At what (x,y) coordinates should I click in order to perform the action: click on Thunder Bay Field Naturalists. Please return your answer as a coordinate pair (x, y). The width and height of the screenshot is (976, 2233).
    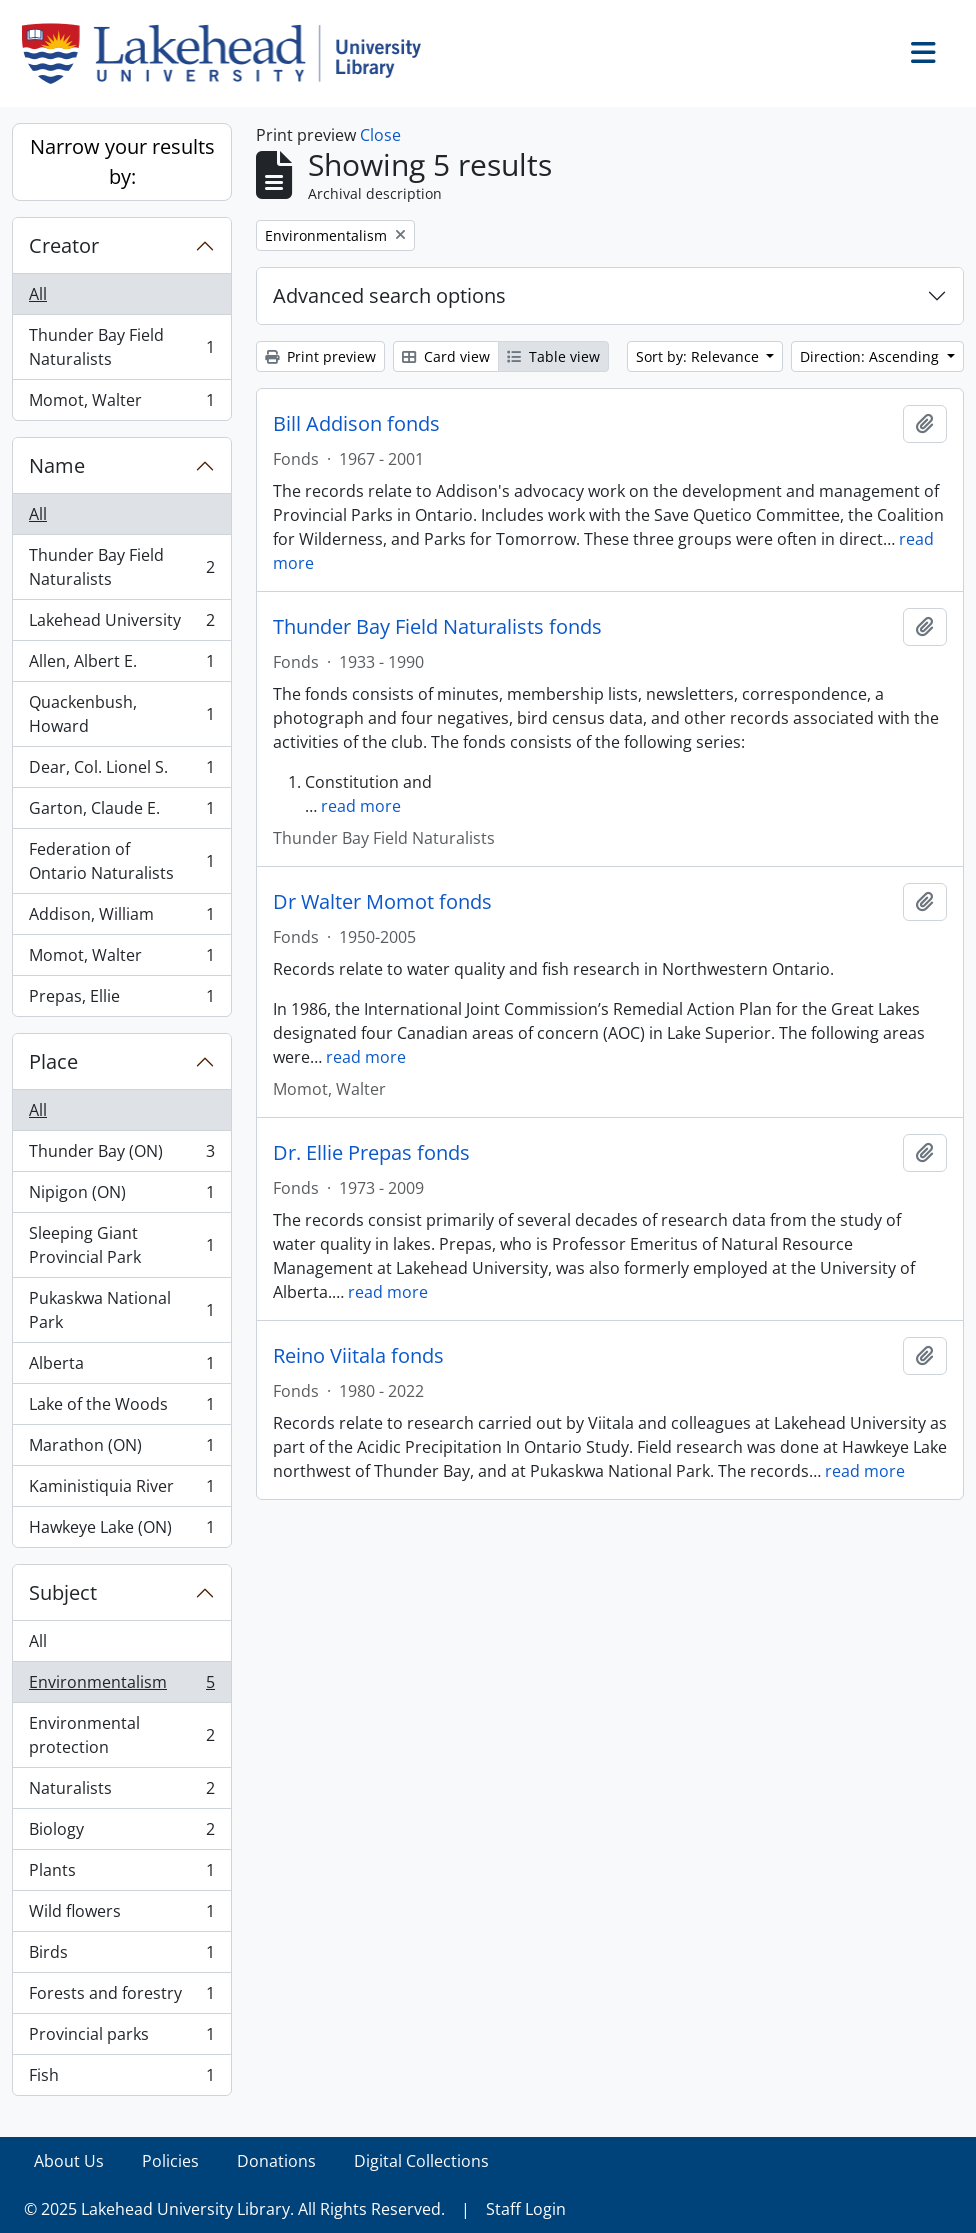
    Looking at the image, I should click on (121, 347).